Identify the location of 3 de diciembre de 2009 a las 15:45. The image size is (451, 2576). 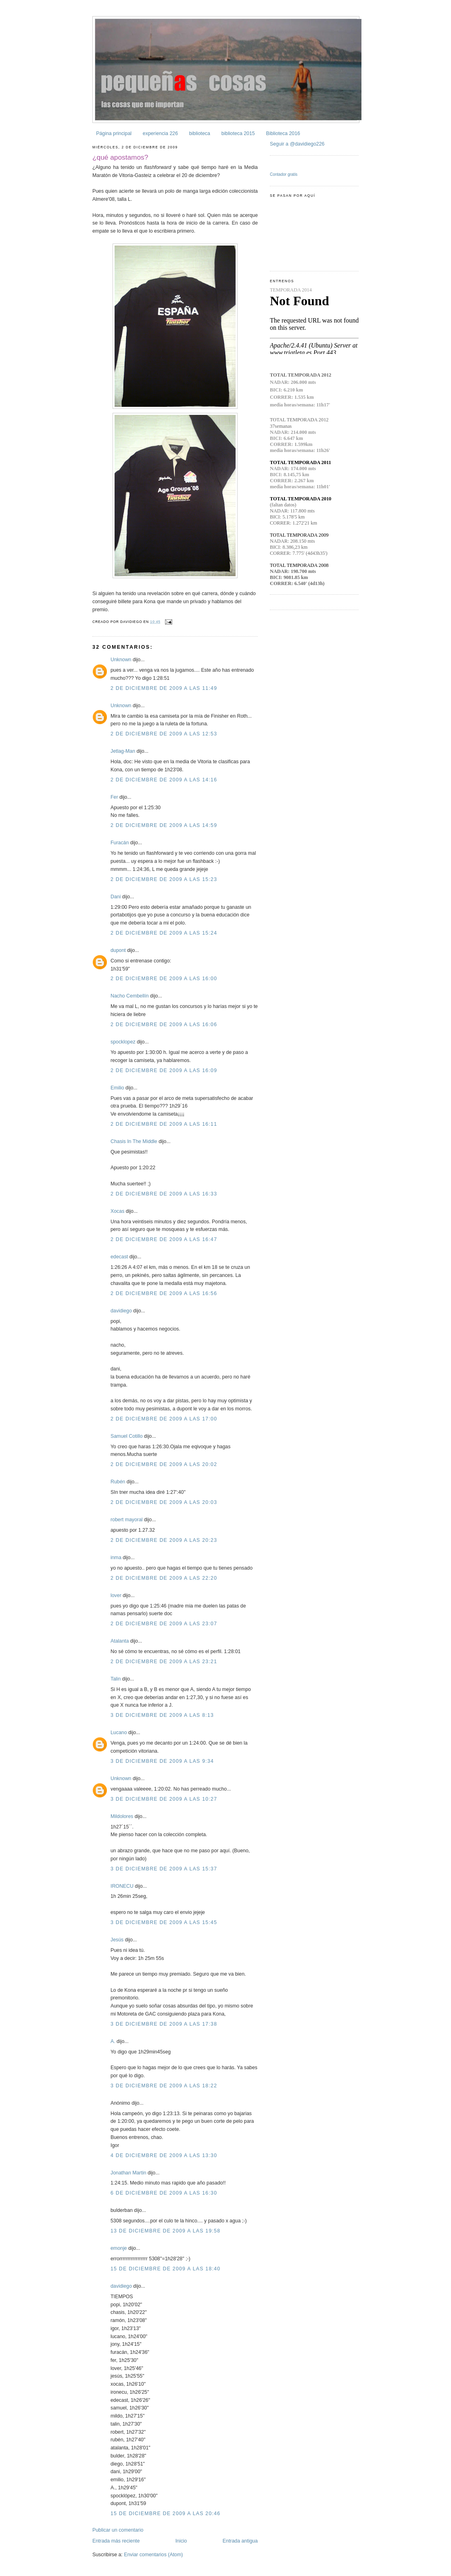
(164, 1922).